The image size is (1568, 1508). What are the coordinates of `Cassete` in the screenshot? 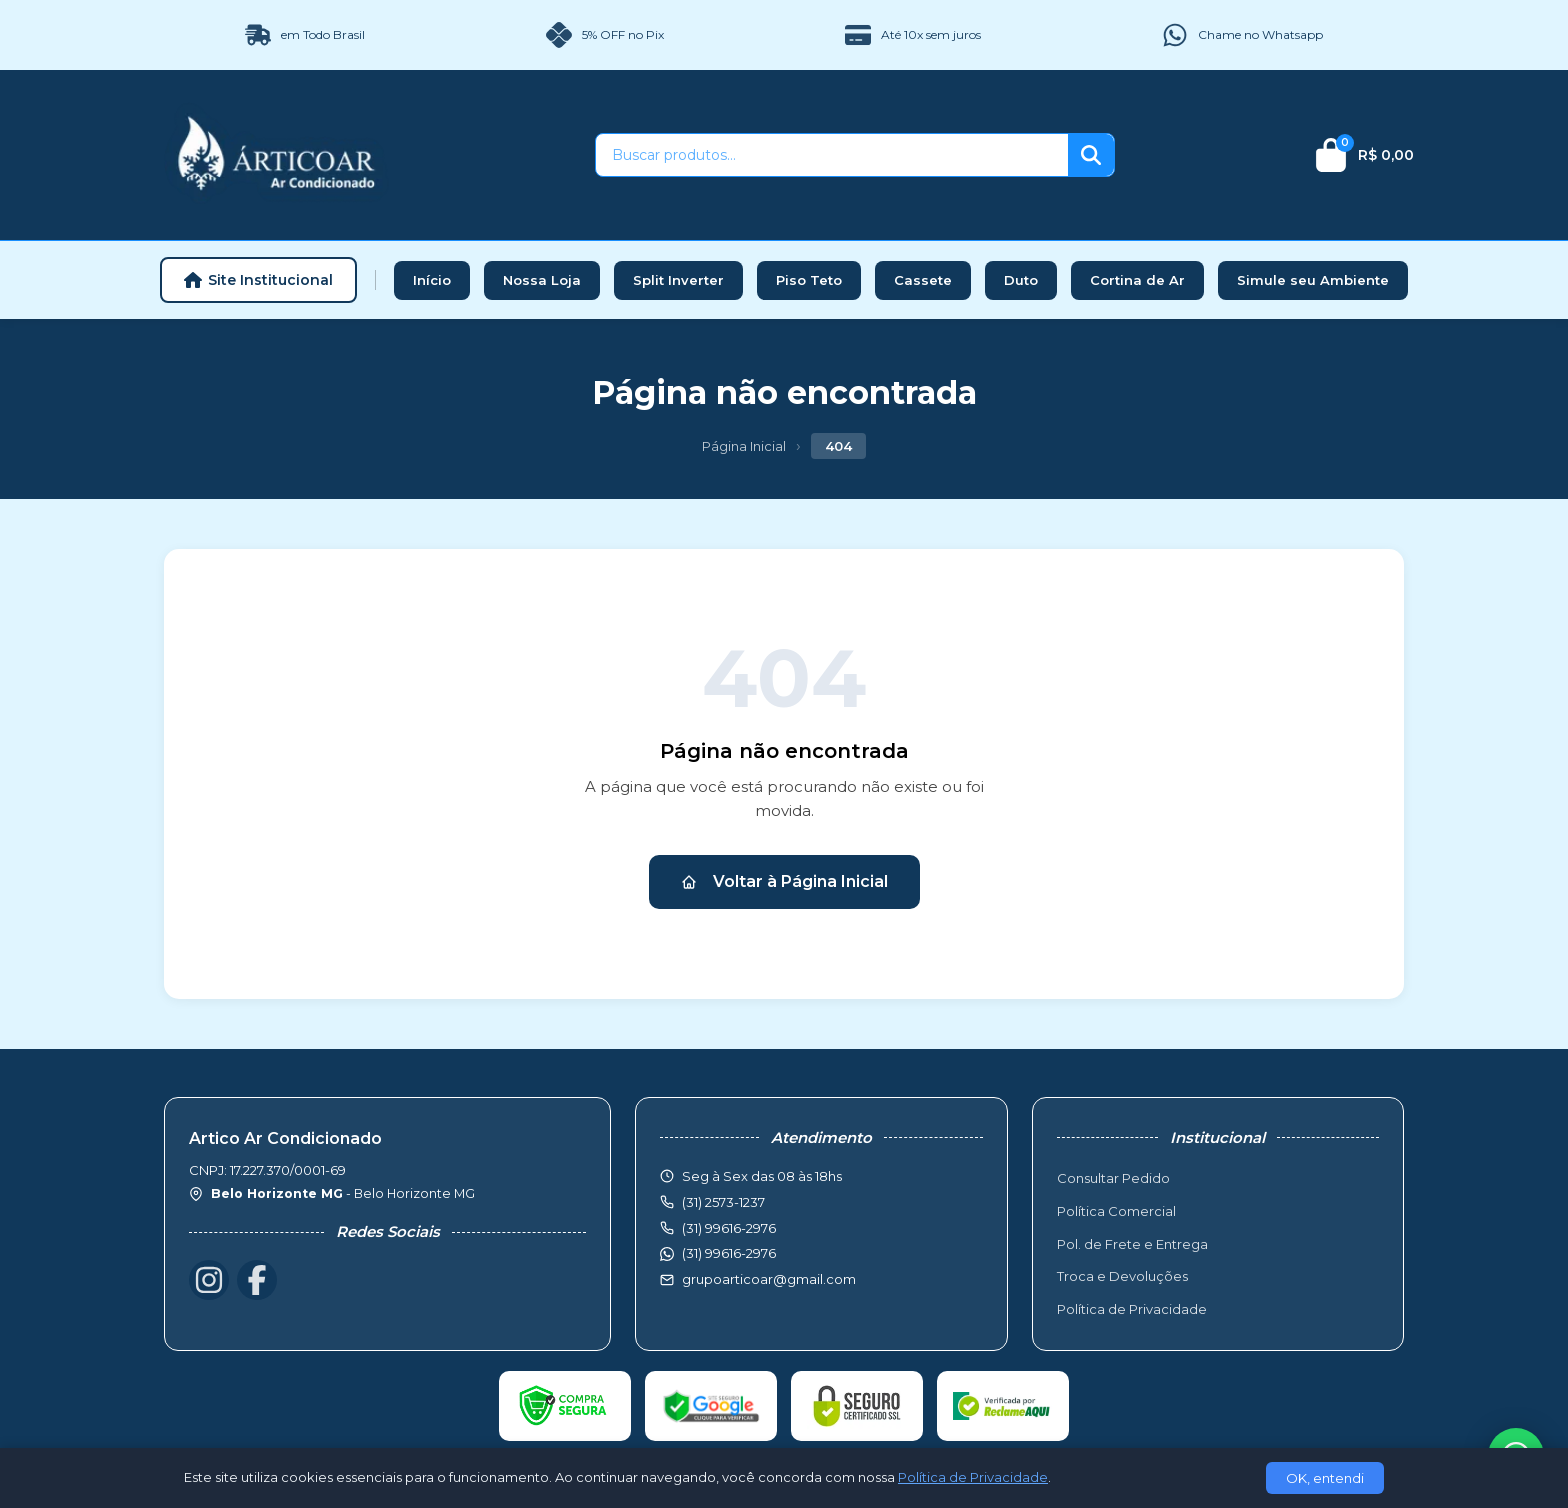 It's located at (923, 280).